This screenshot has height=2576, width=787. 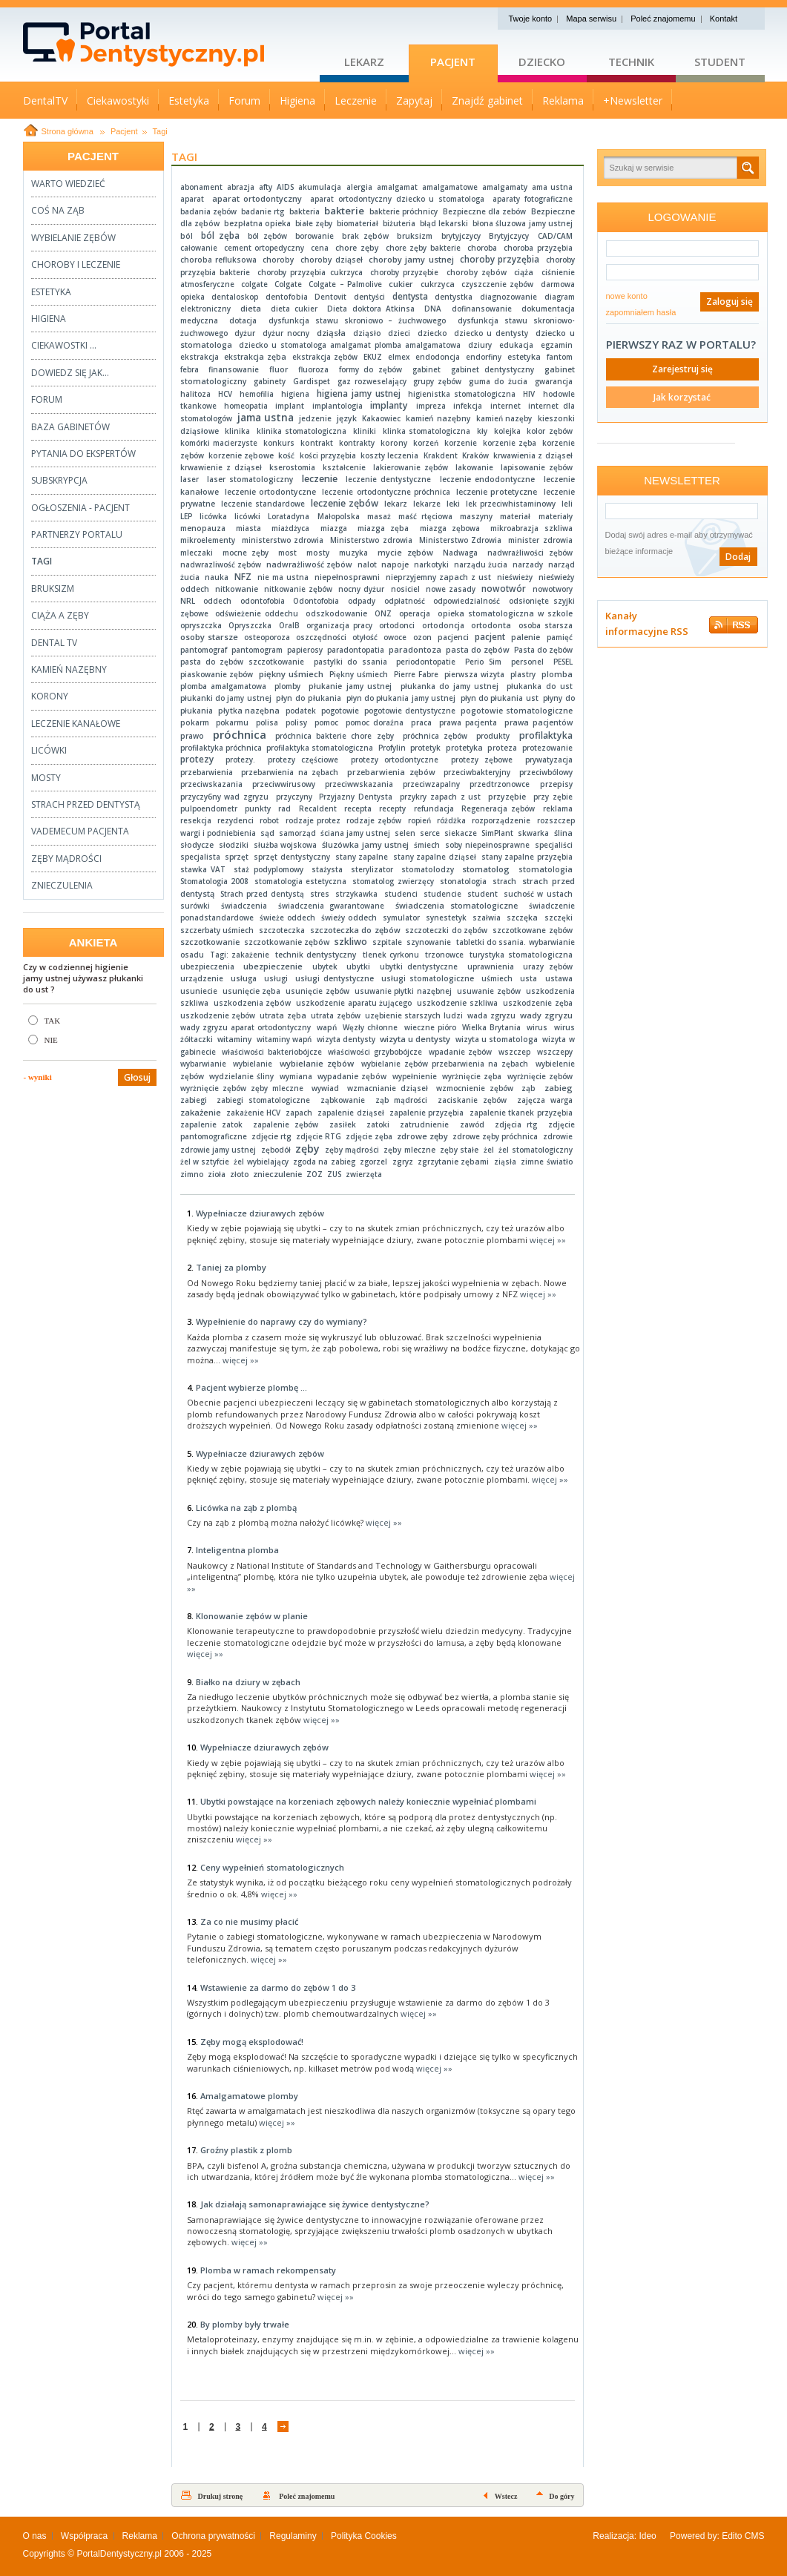 What do you see at coordinates (371, 308) in the screenshot?
I see `Dieta doktora Atkinsa` at bounding box center [371, 308].